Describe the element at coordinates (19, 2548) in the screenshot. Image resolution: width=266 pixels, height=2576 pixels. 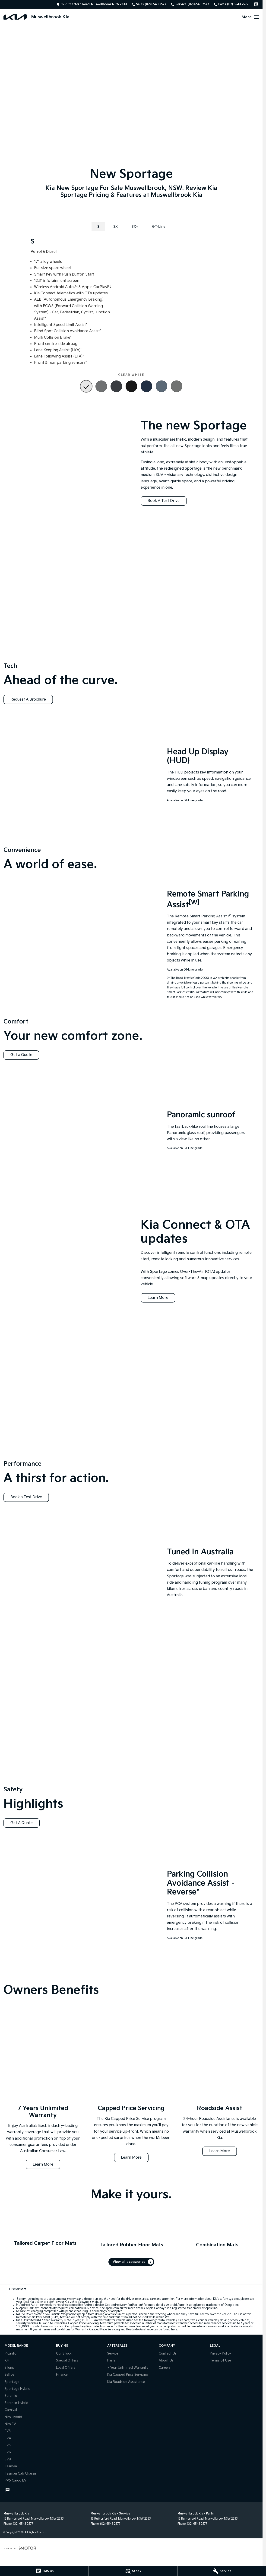
I see `[Toggle links]` at that location.